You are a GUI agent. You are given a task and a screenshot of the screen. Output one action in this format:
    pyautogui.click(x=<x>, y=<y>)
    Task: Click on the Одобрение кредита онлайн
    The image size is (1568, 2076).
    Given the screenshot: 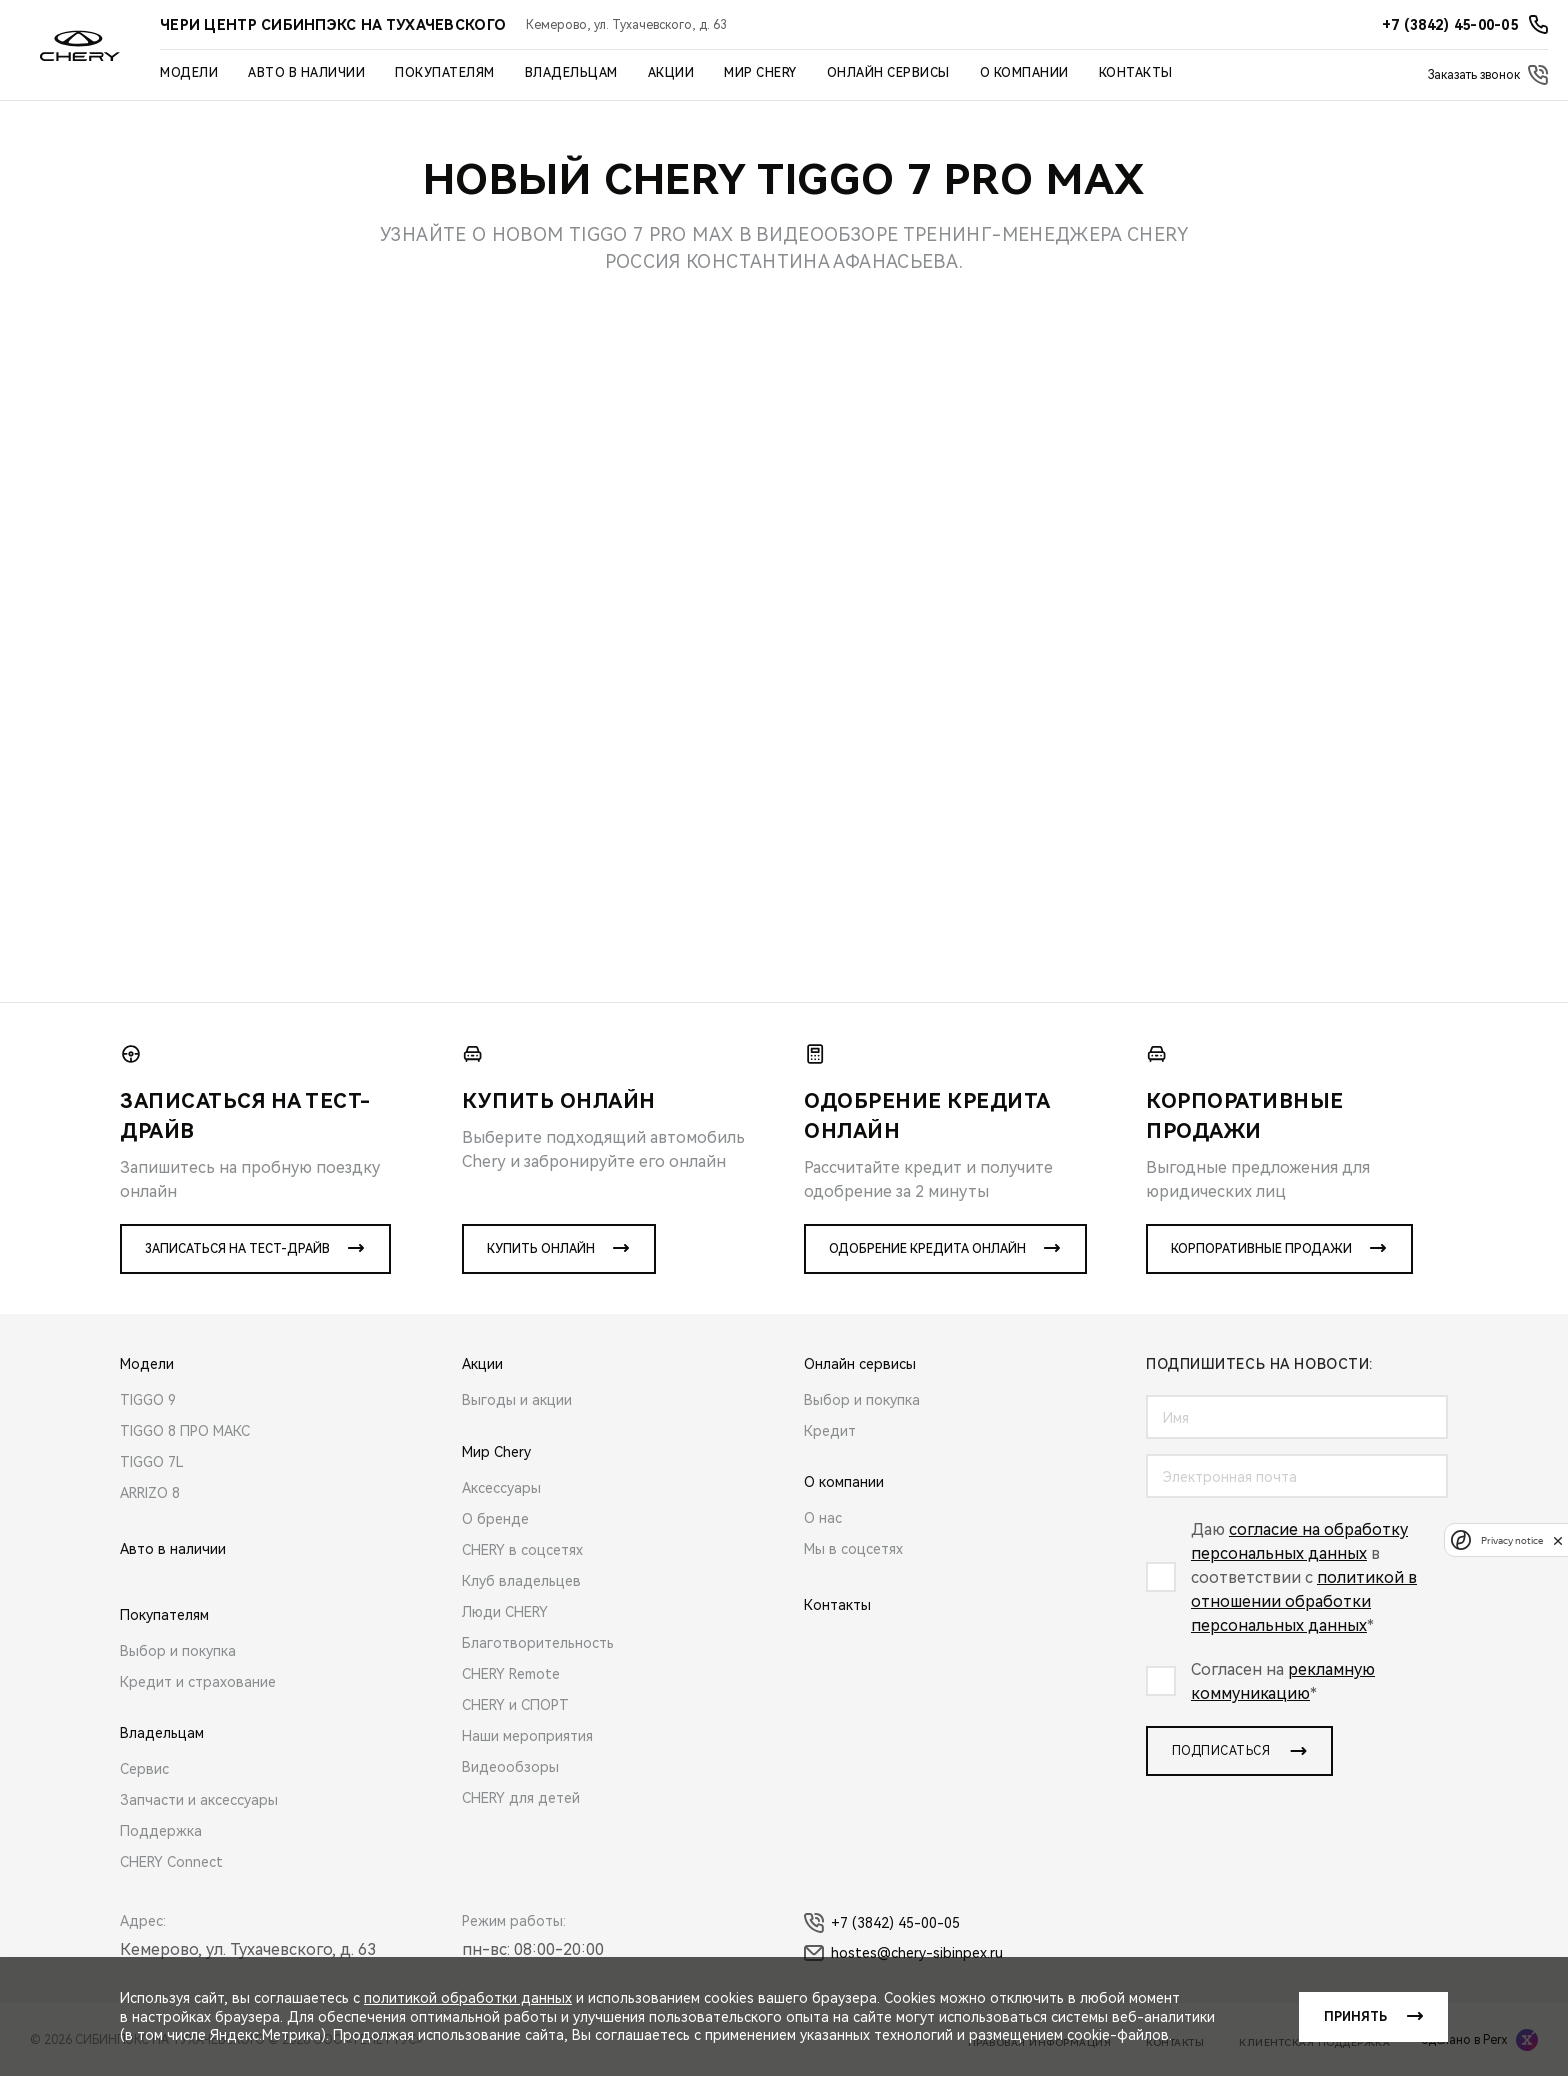 What is the action you would take?
    pyautogui.click(x=927, y=1249)
    